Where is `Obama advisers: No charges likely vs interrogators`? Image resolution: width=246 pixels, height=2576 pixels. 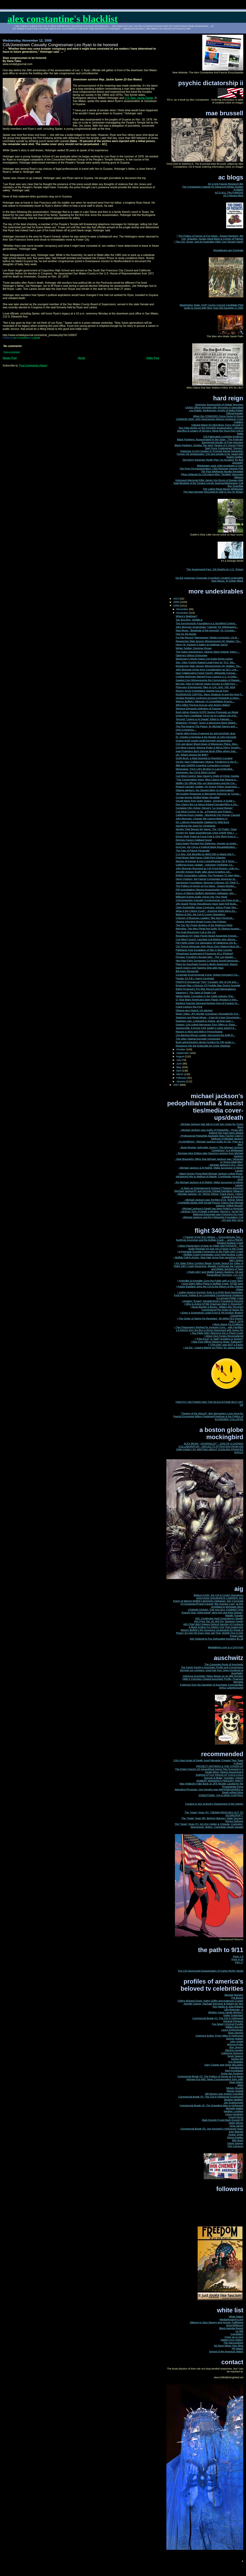 Obama advisers: No charges likely vs interrogators is located at coordinates (205, 790).